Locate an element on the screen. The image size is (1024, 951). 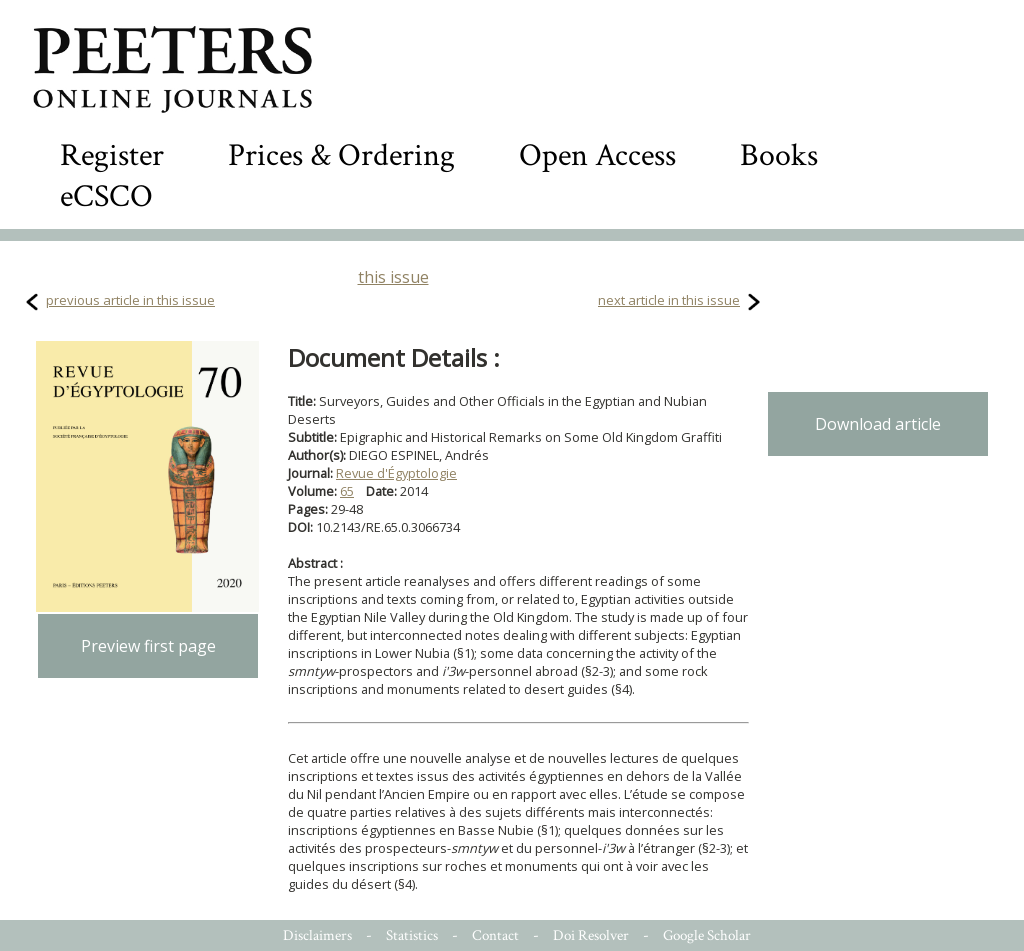
Disclaimers is located at coordinates (317, 935).